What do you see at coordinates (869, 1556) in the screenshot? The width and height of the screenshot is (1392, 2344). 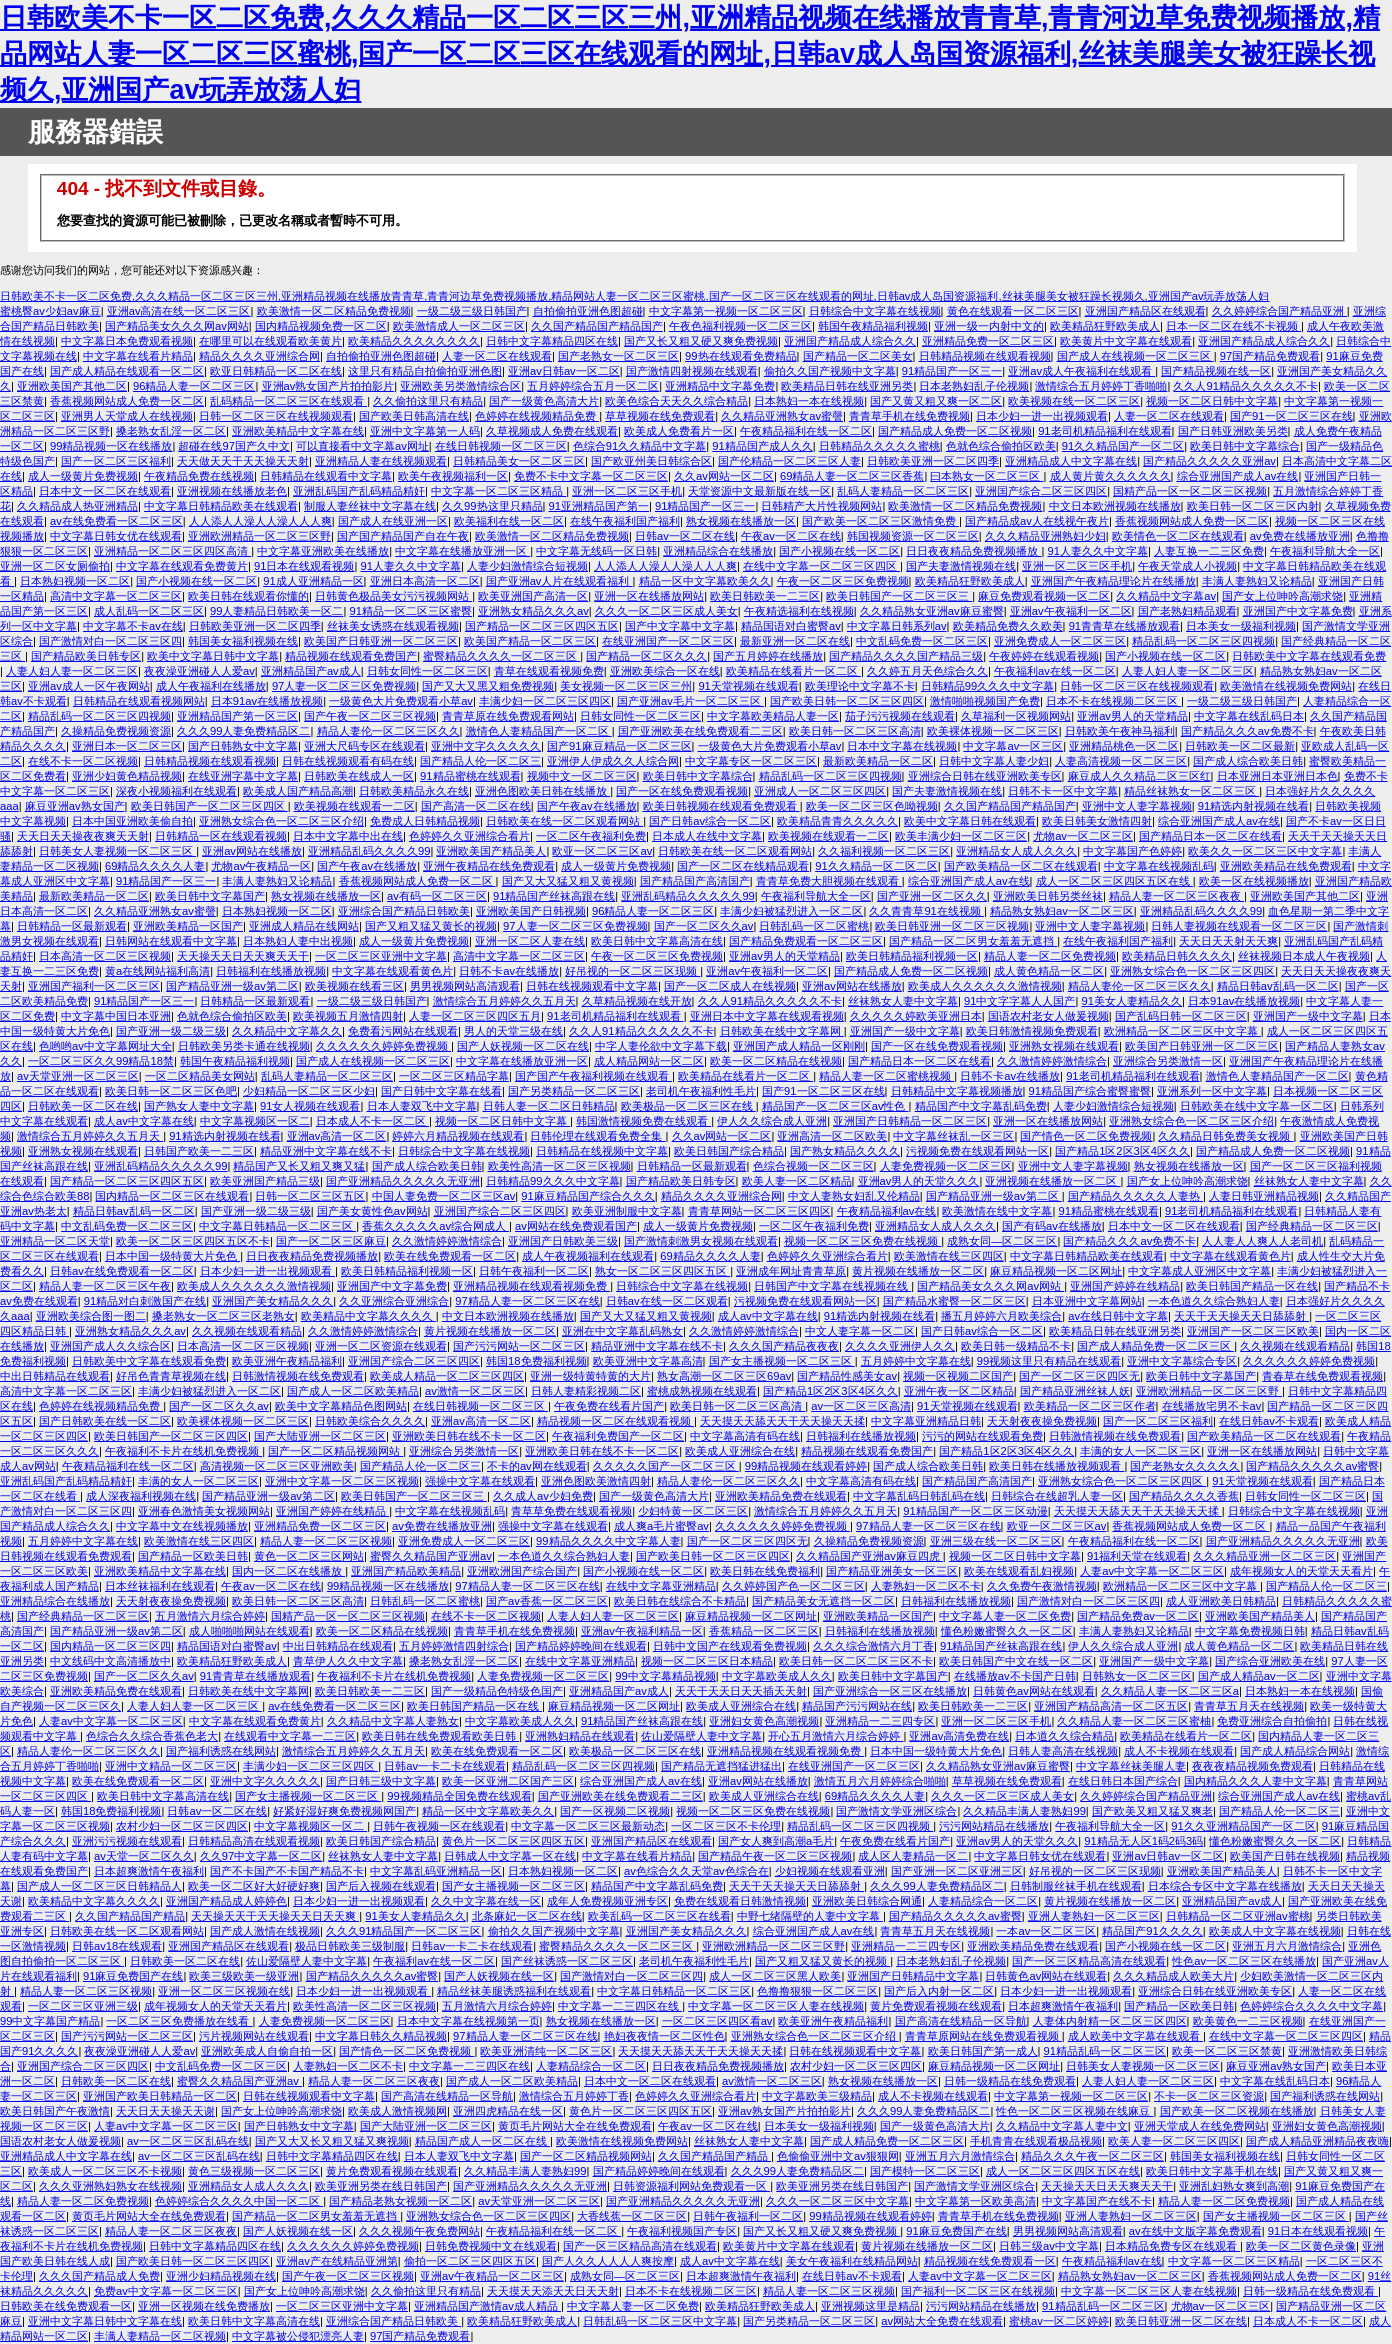 I see `久久精品国产亚洲av麻豆四虎` at bounding box center [869, 1556].